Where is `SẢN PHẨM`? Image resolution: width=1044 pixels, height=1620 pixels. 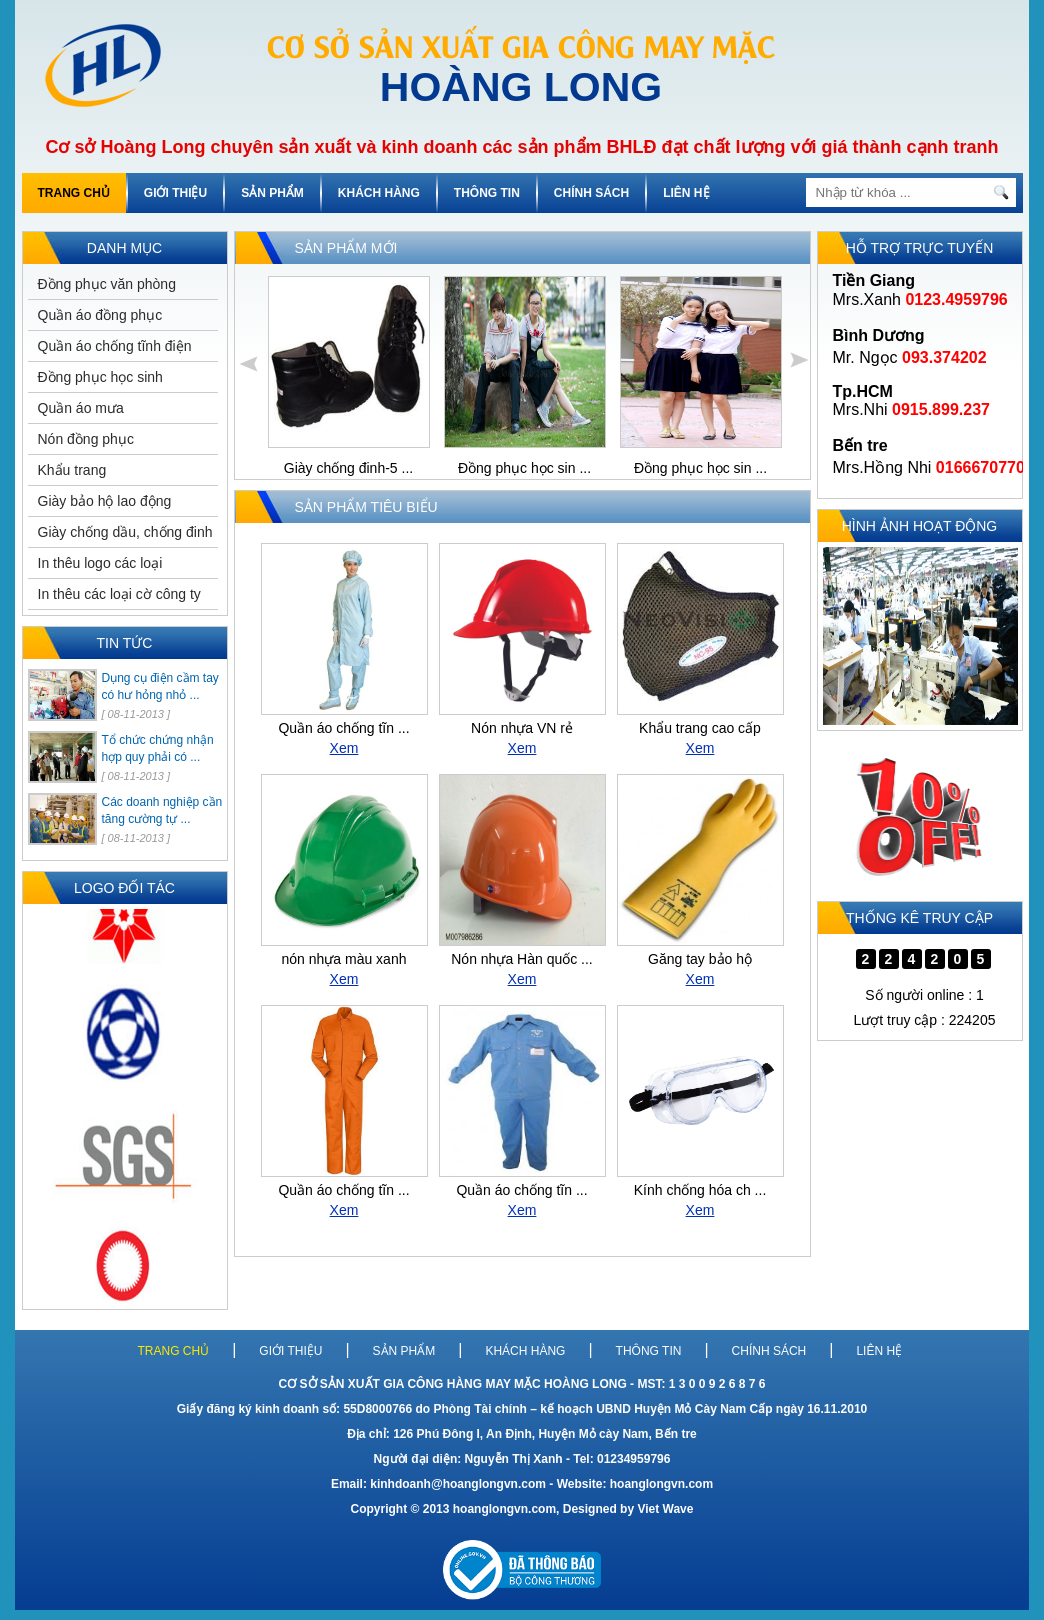
SẢN PHẨM is located at coordinates (272, 193).